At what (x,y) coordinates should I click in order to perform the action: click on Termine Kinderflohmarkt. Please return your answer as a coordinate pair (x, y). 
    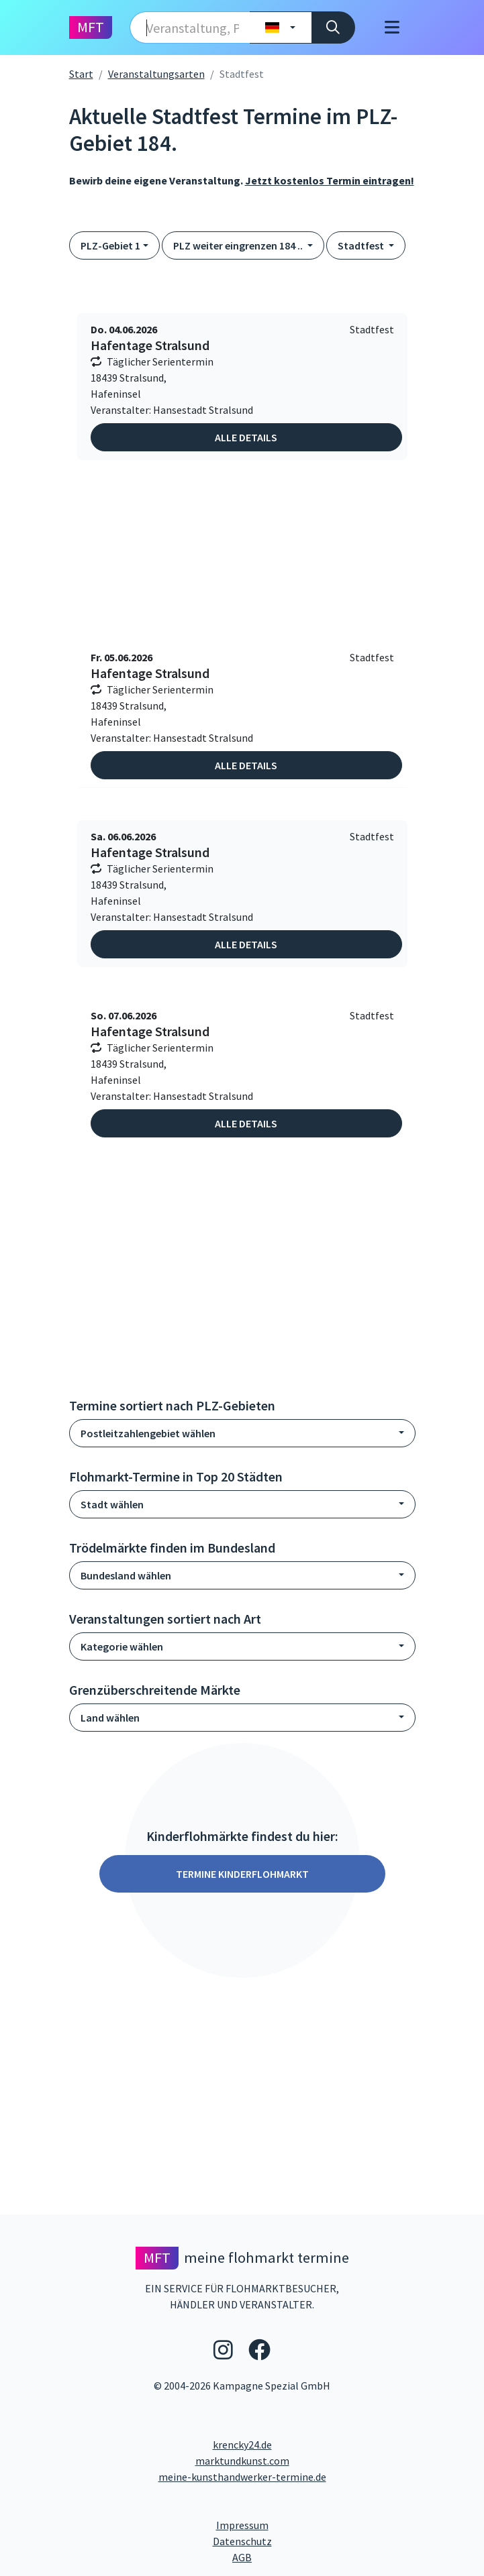
    Looking at the image, I should click on (242, 1874).